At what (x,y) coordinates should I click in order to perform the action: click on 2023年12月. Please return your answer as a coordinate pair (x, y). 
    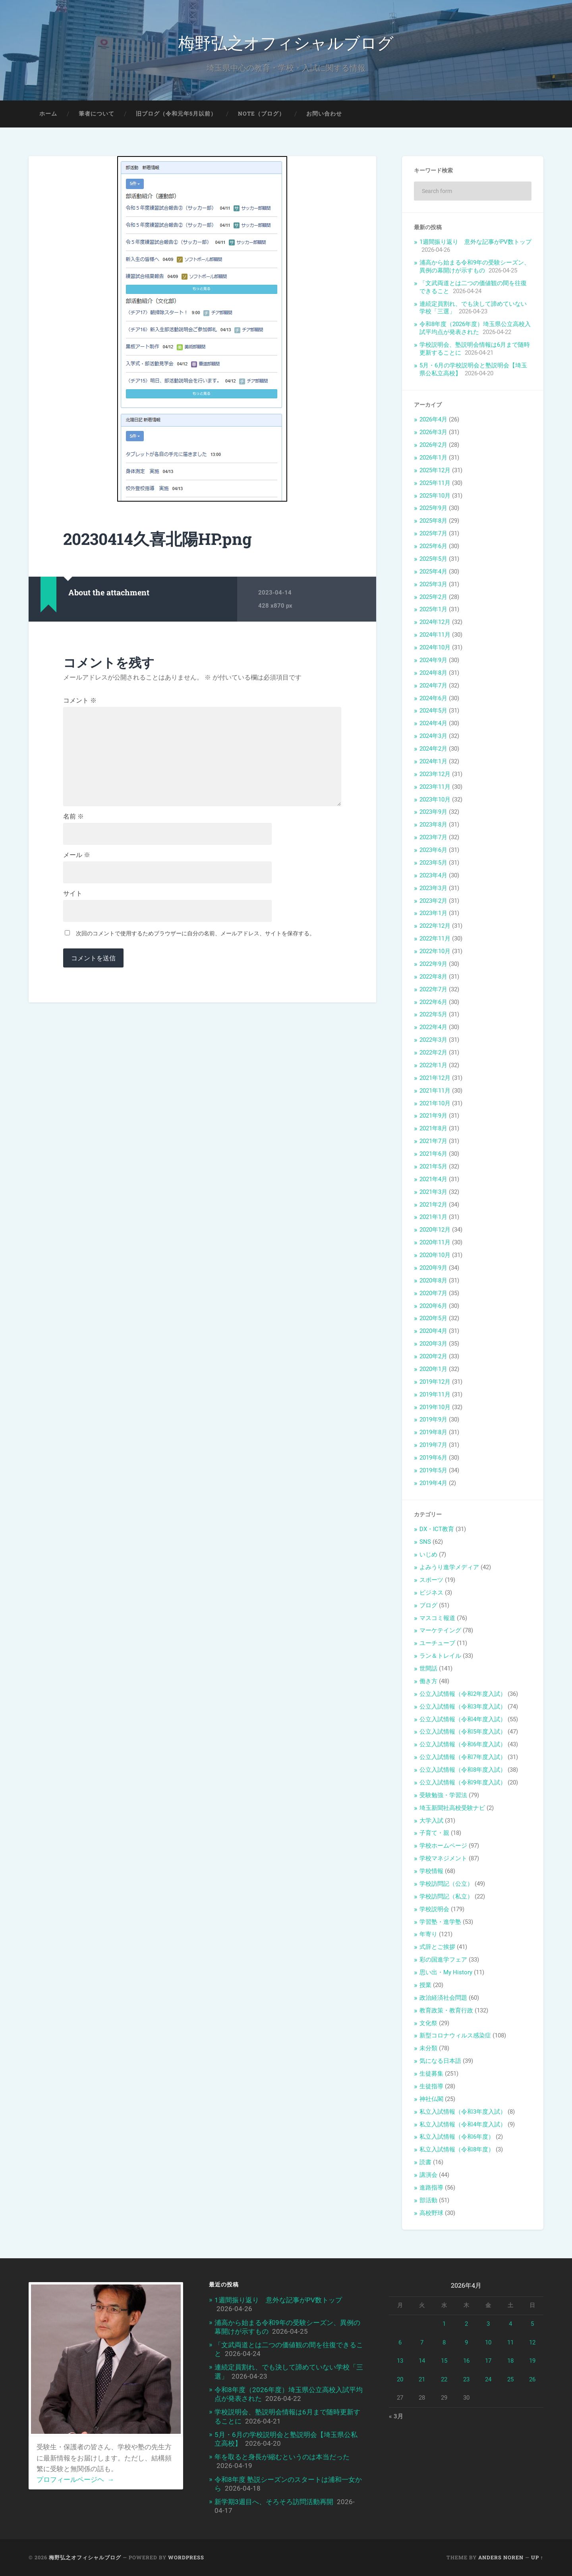
    Looking at the image, I should click on (434, 774).